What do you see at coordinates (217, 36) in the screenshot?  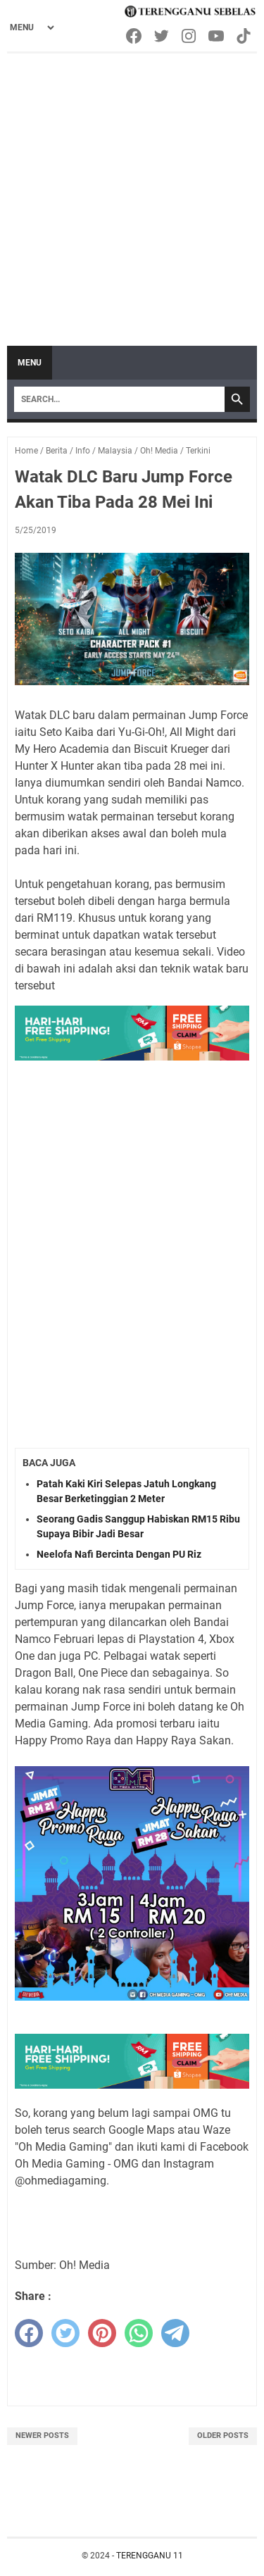 I see `[youtube-icon]` at bounding box center [217, 36].